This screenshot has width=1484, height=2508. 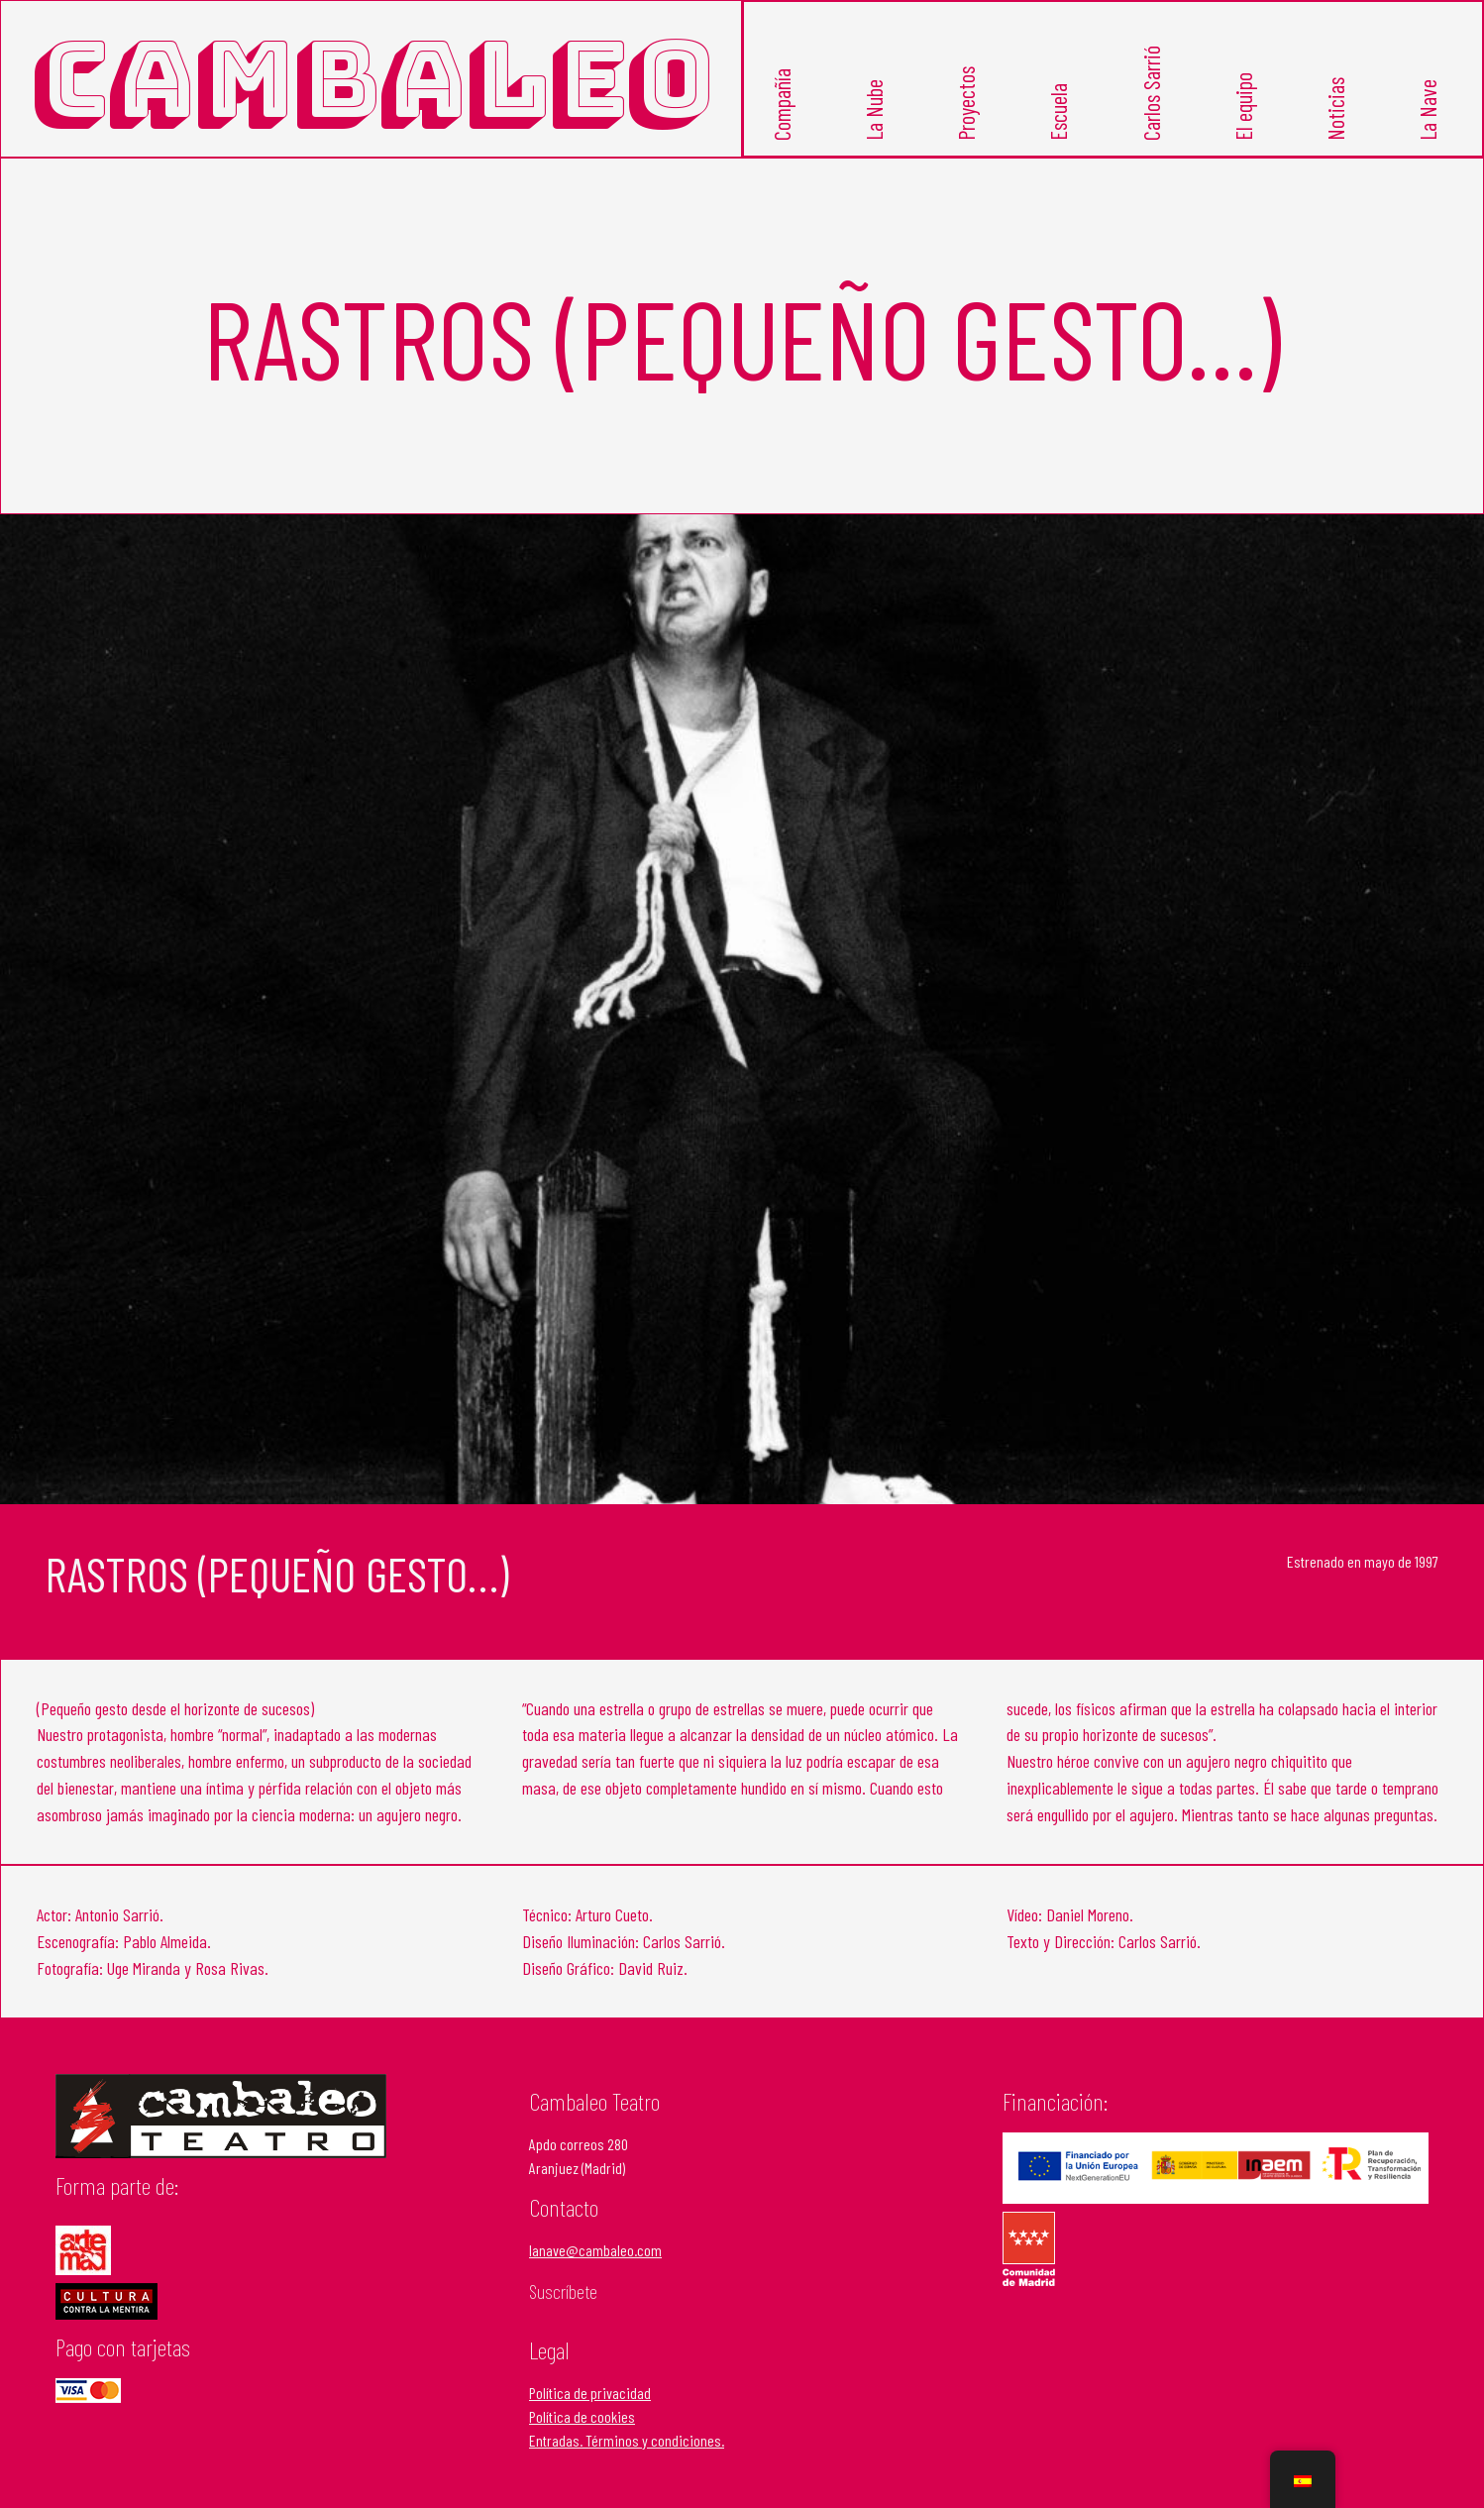 I want to click on Política de cookies, so click(x=582, y=2416).